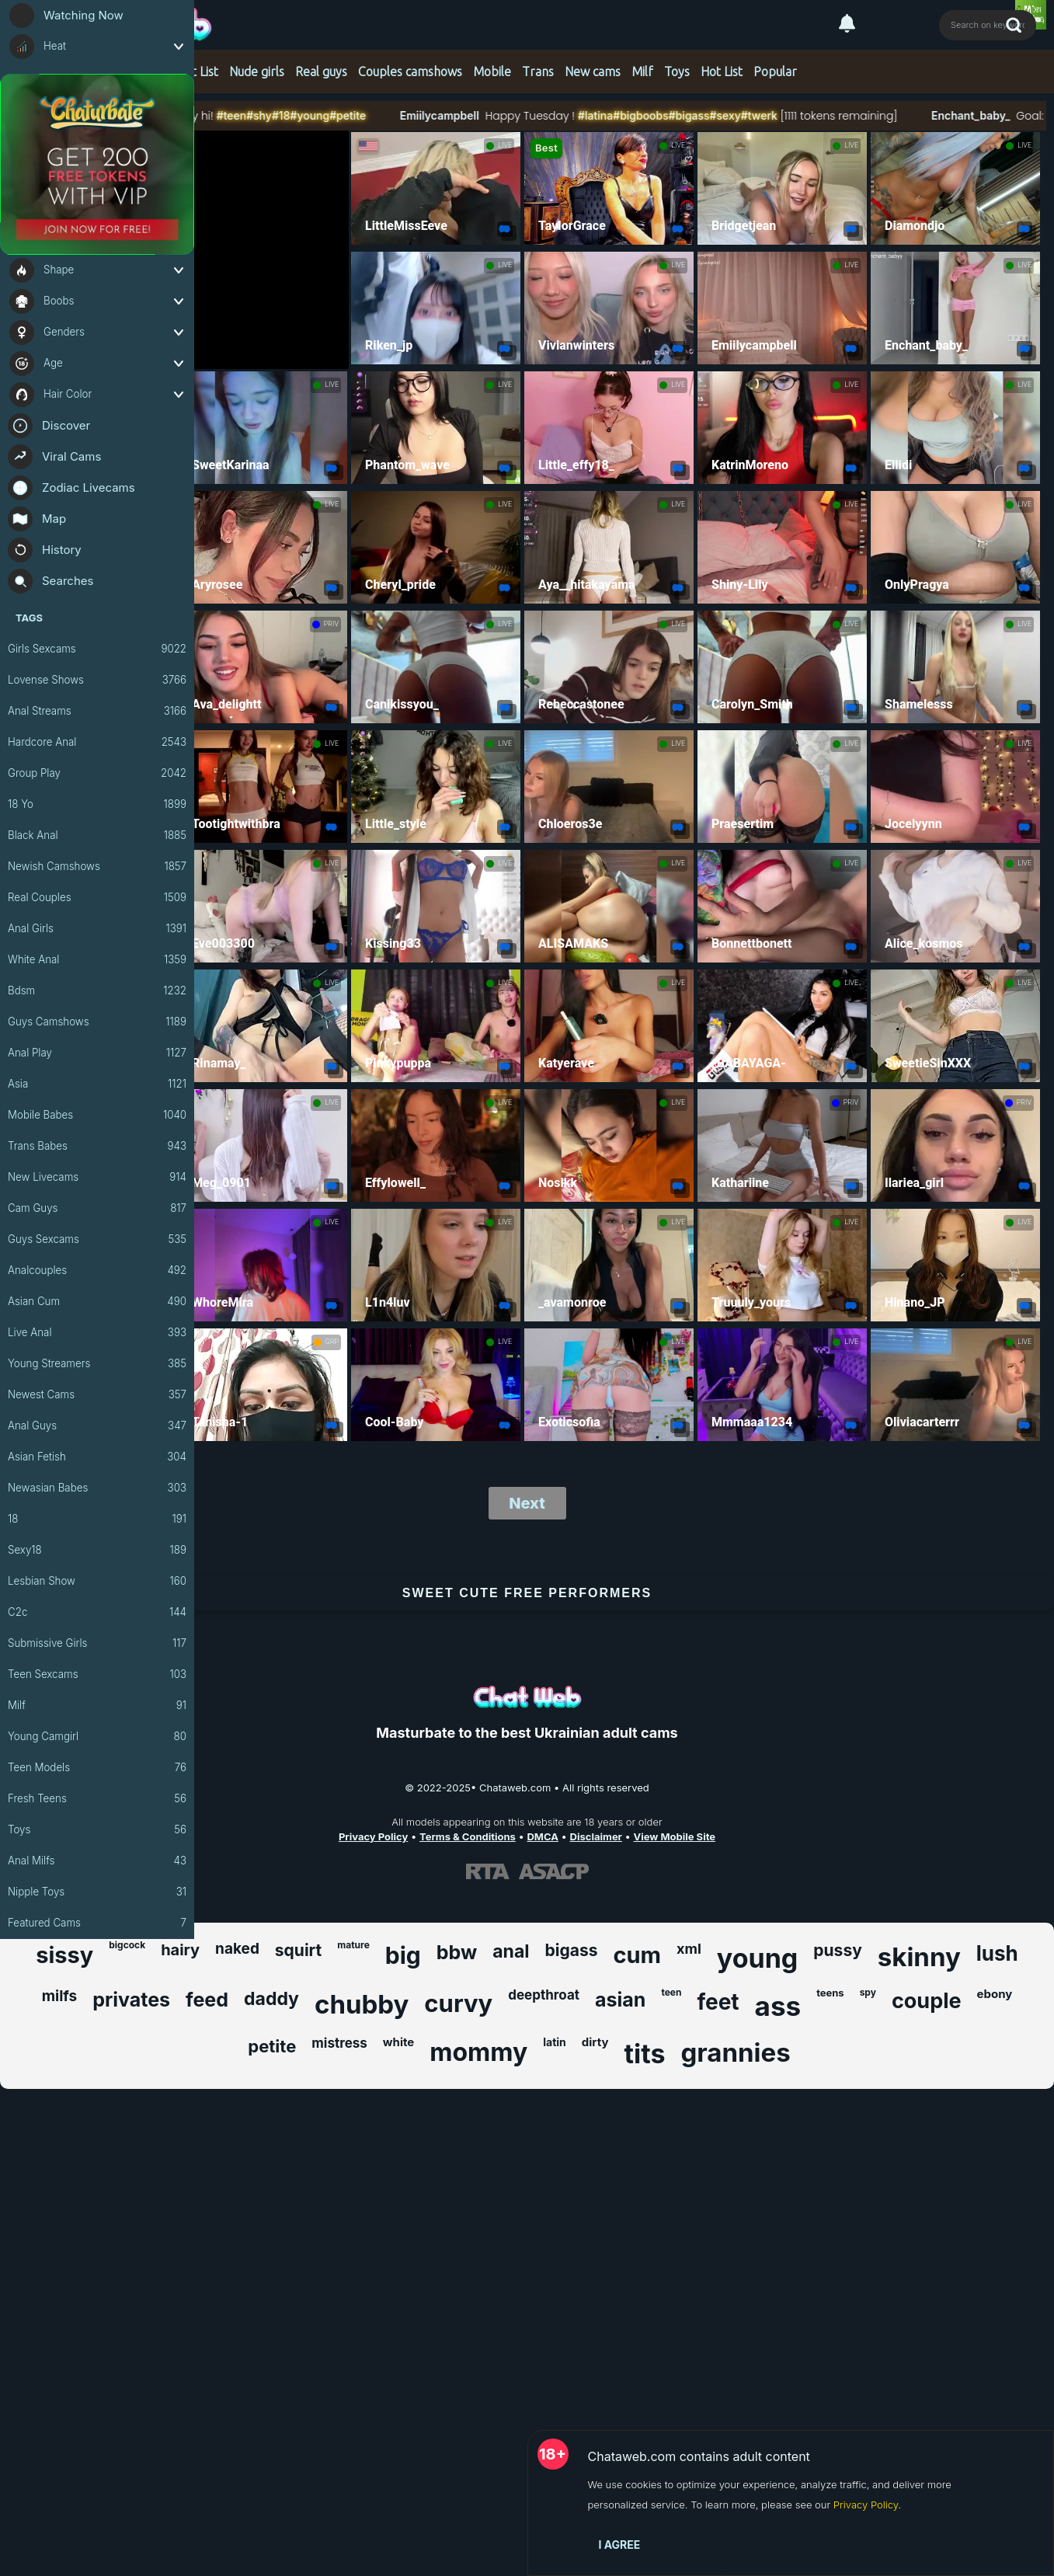 The image size is (1054, 2576). What do you see at coordinates (478, 2052) in the screenshot?
I see `mommy` at bounding box center [478, 2052].